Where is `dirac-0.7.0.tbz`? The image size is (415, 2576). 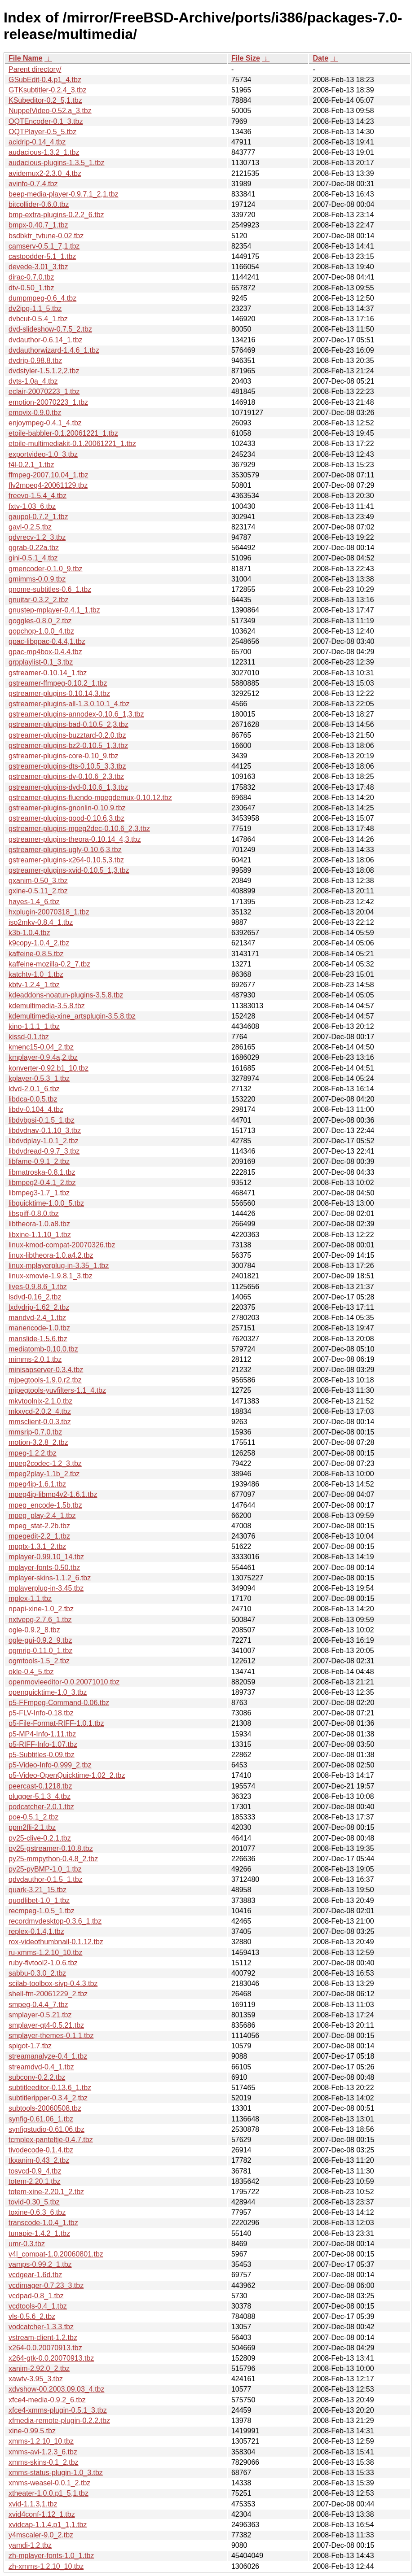
dirac-0.7.0.tbz is located at coordinates (31, 277).